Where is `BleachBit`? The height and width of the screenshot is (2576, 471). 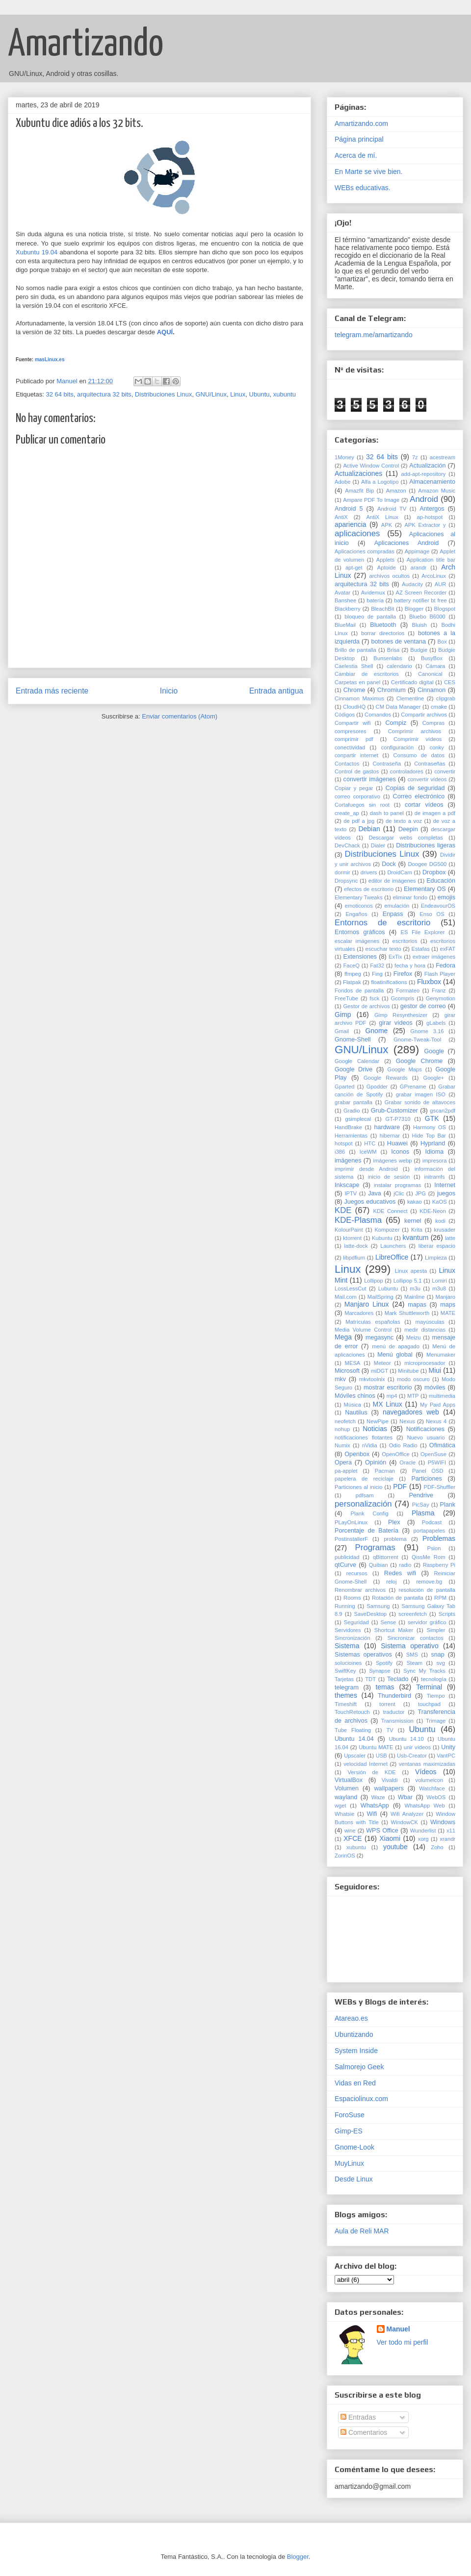 BleachBit is located at coordinates (382, 609).